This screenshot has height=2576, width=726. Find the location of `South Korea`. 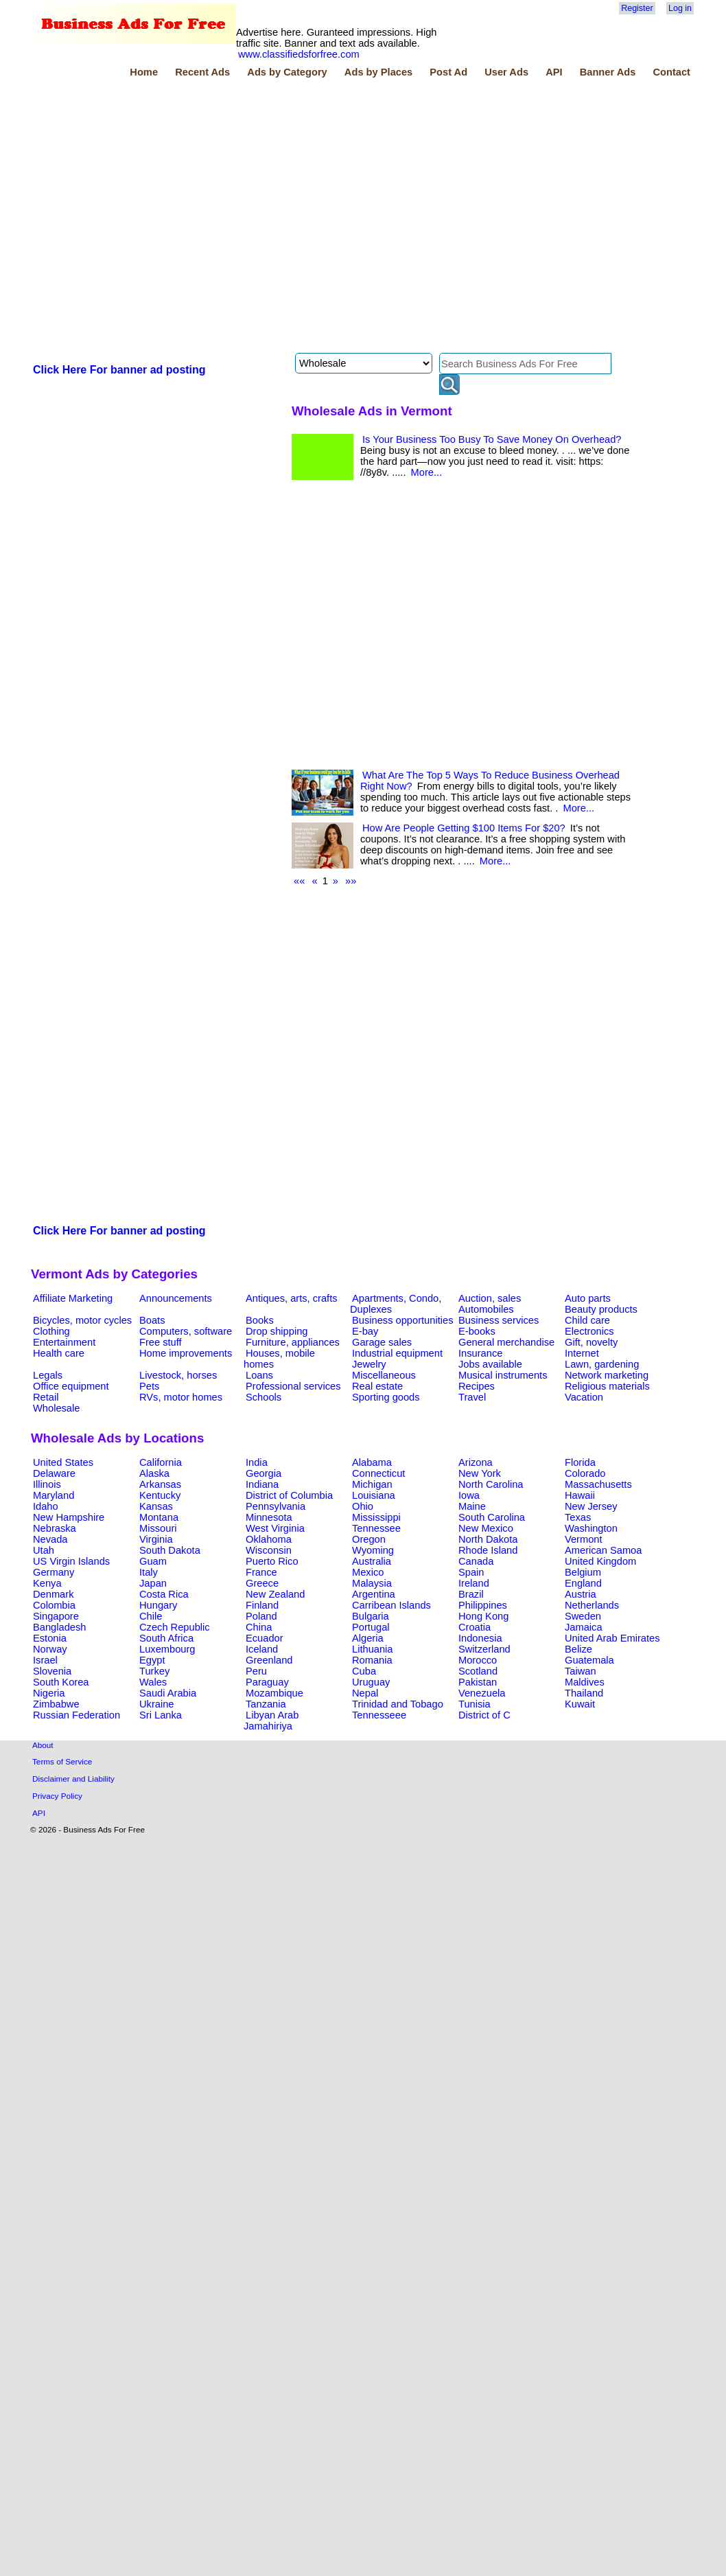

South Korea is located at coordinates (61, 1682).